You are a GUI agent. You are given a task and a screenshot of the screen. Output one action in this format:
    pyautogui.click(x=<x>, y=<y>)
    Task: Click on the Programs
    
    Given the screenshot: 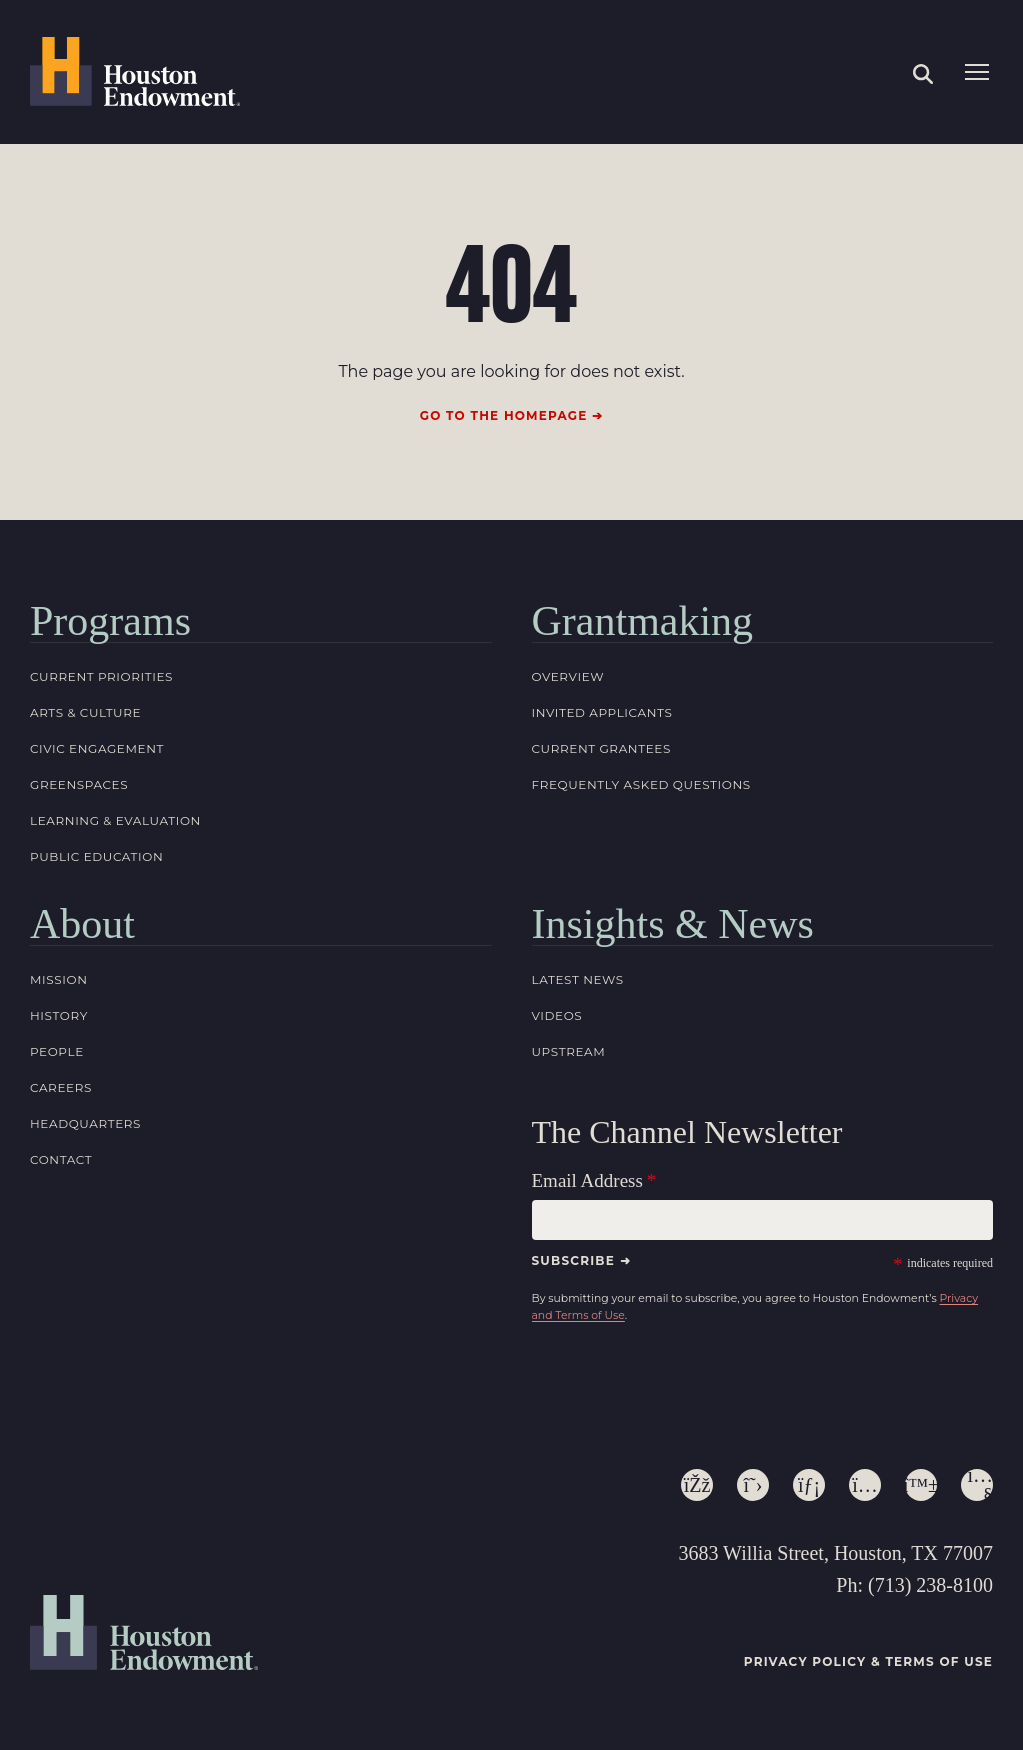 What is the action you would take?
    pyautogui.click(x=110, y=621)
    